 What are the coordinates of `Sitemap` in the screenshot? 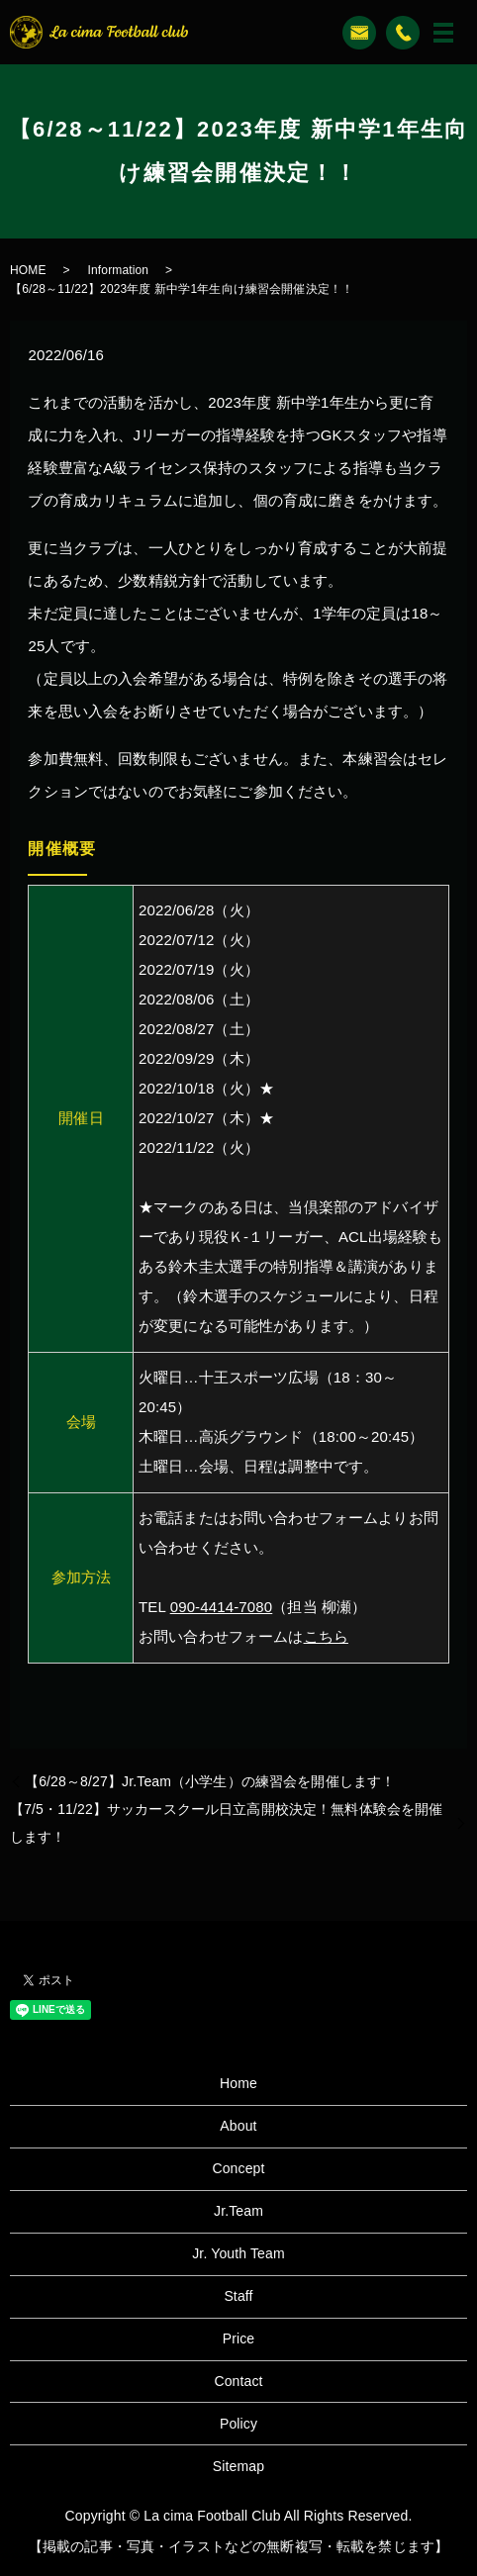 It's located at (238, 2466).